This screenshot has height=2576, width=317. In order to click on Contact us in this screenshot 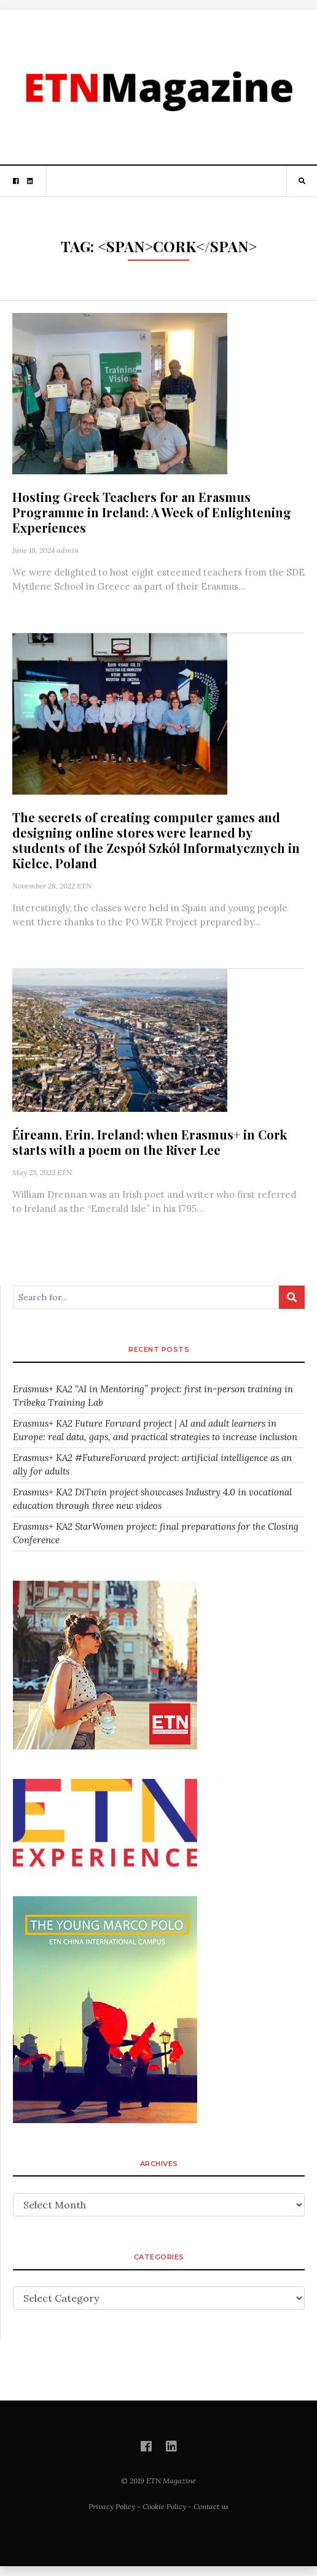, I will do `click(211, 2506)`.